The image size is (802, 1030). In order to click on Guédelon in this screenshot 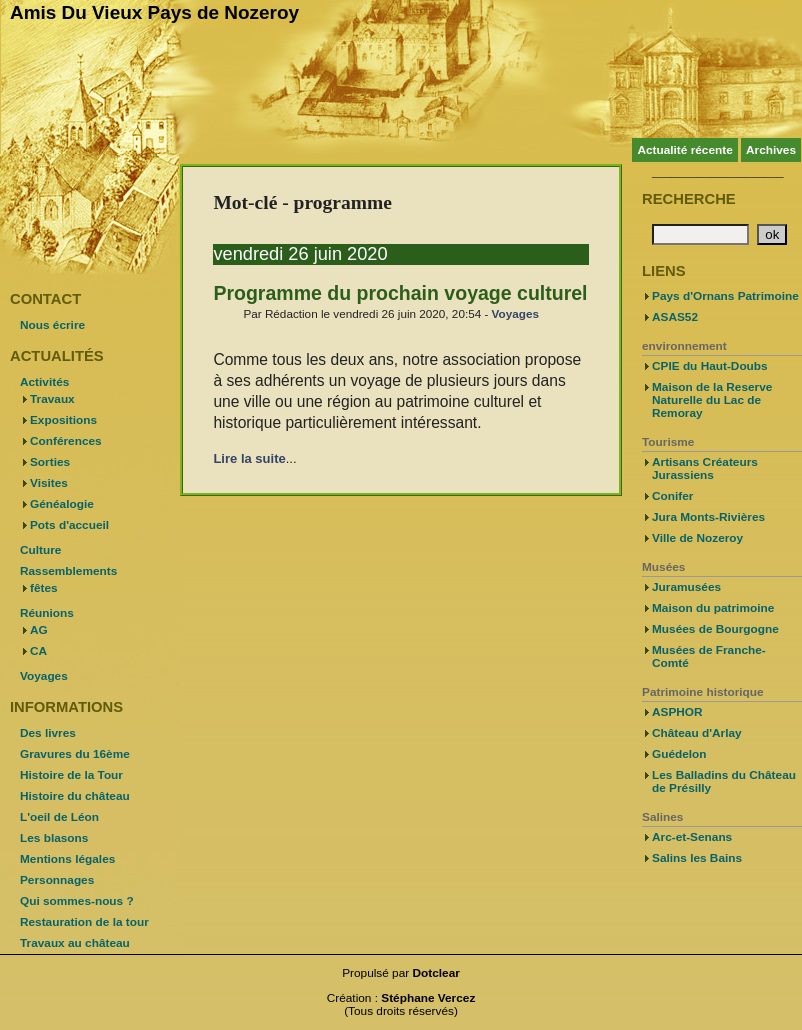, I will do `click(679, 754)`.